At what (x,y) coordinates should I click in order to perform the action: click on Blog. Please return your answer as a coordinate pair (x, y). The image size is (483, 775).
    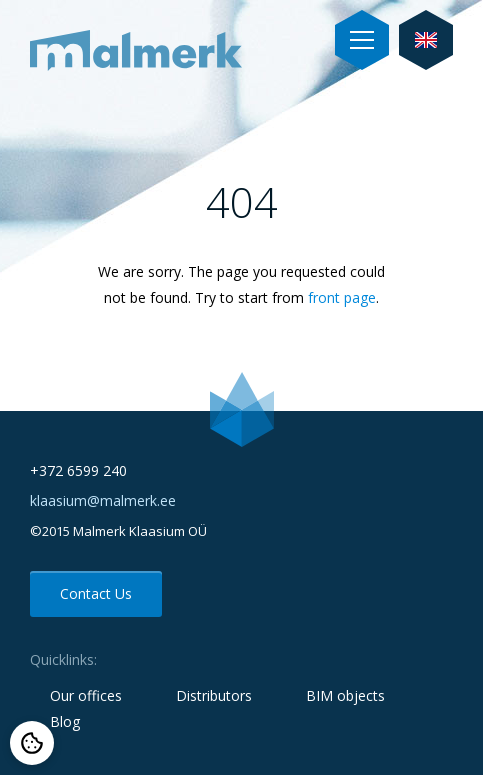
    Looking at the image, I should click on (65, 721).